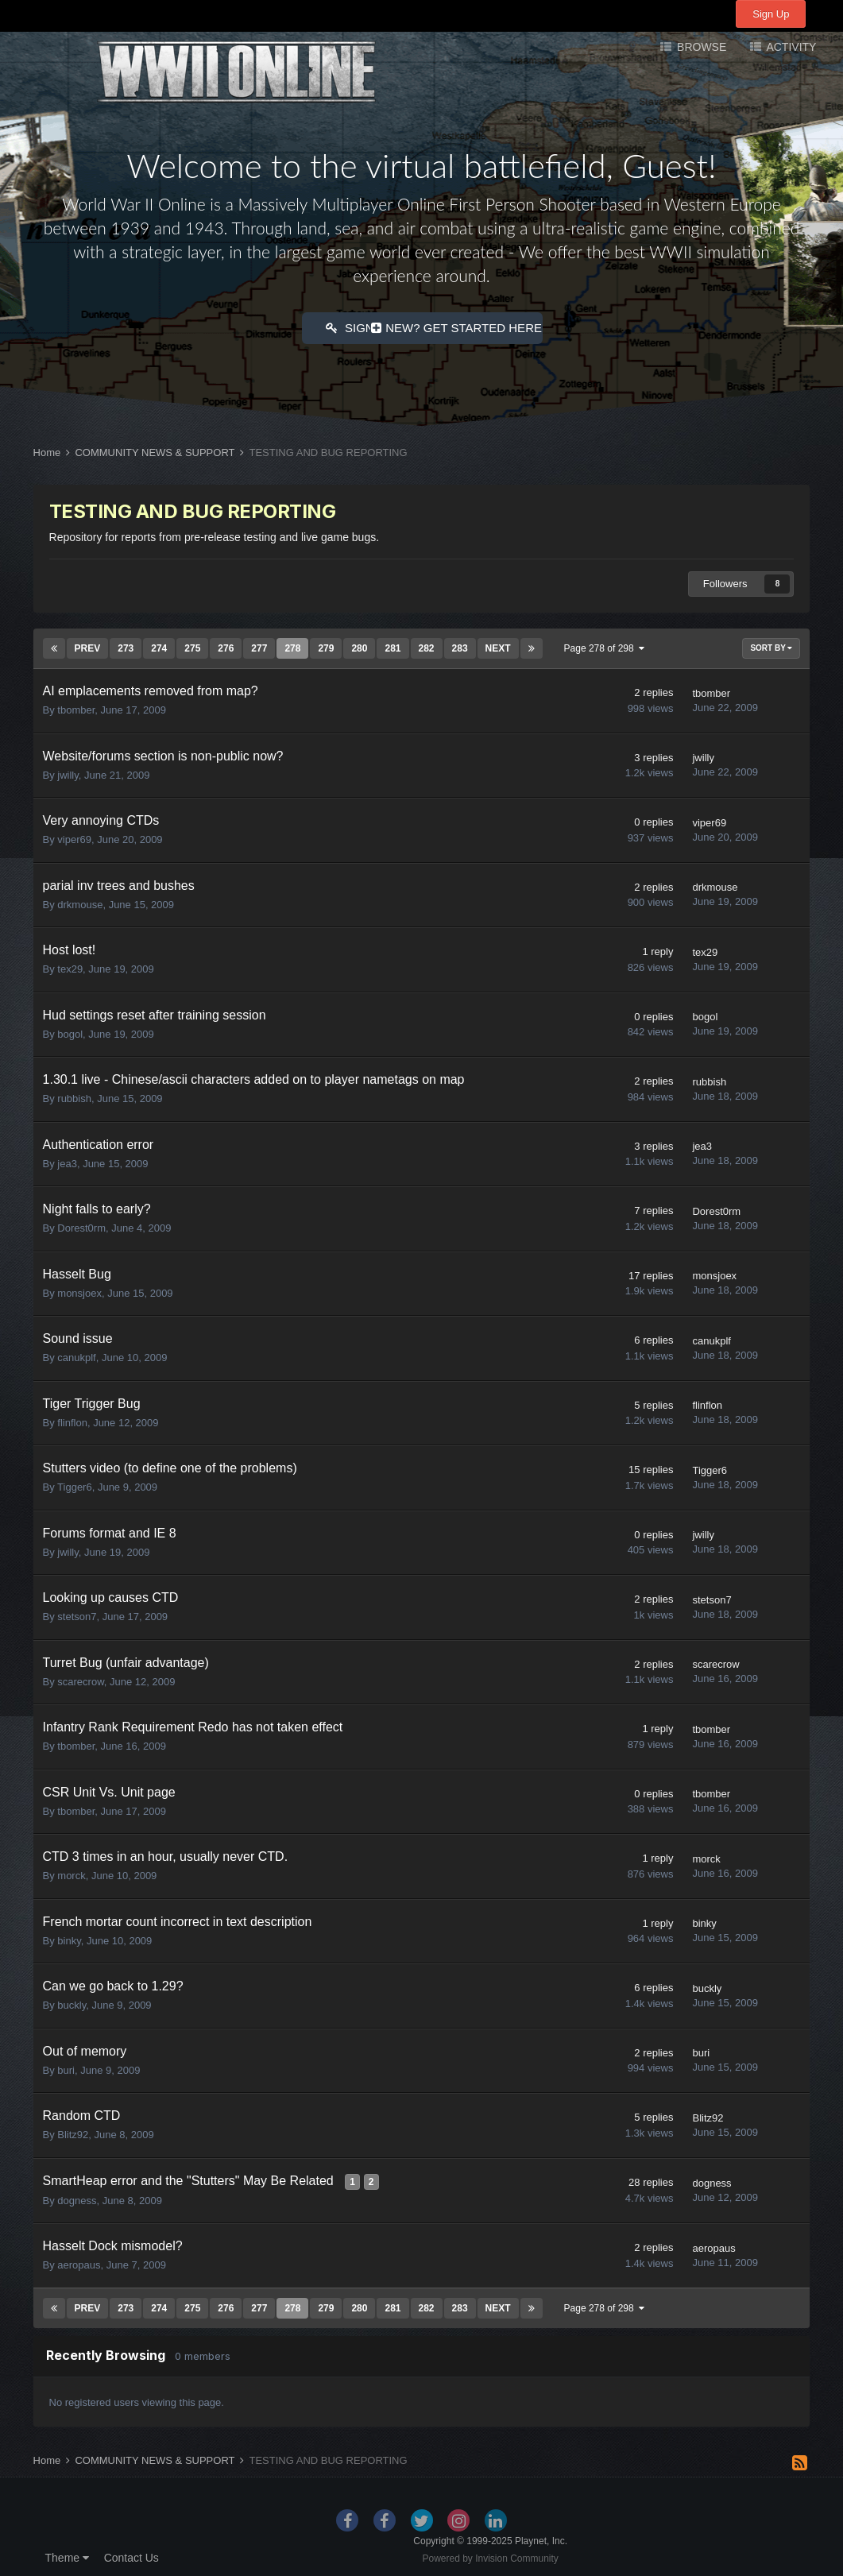 The image size is (843, 2576). Describe the element at coordinates (790, 47) in the screenshot. I see `Activity` at that location.